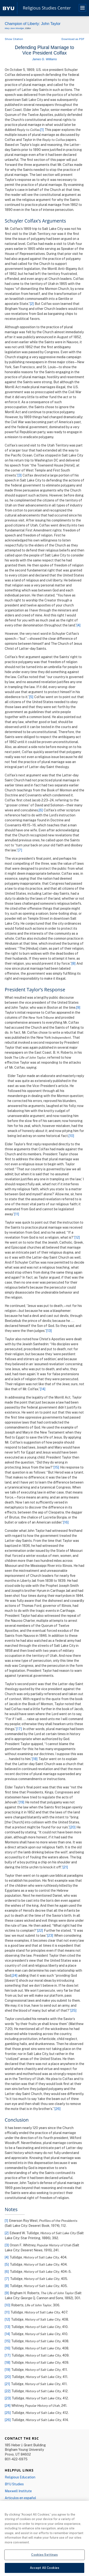 This screenshot has width=89, height=2576. I want to click on [23], so click(50, 1935).